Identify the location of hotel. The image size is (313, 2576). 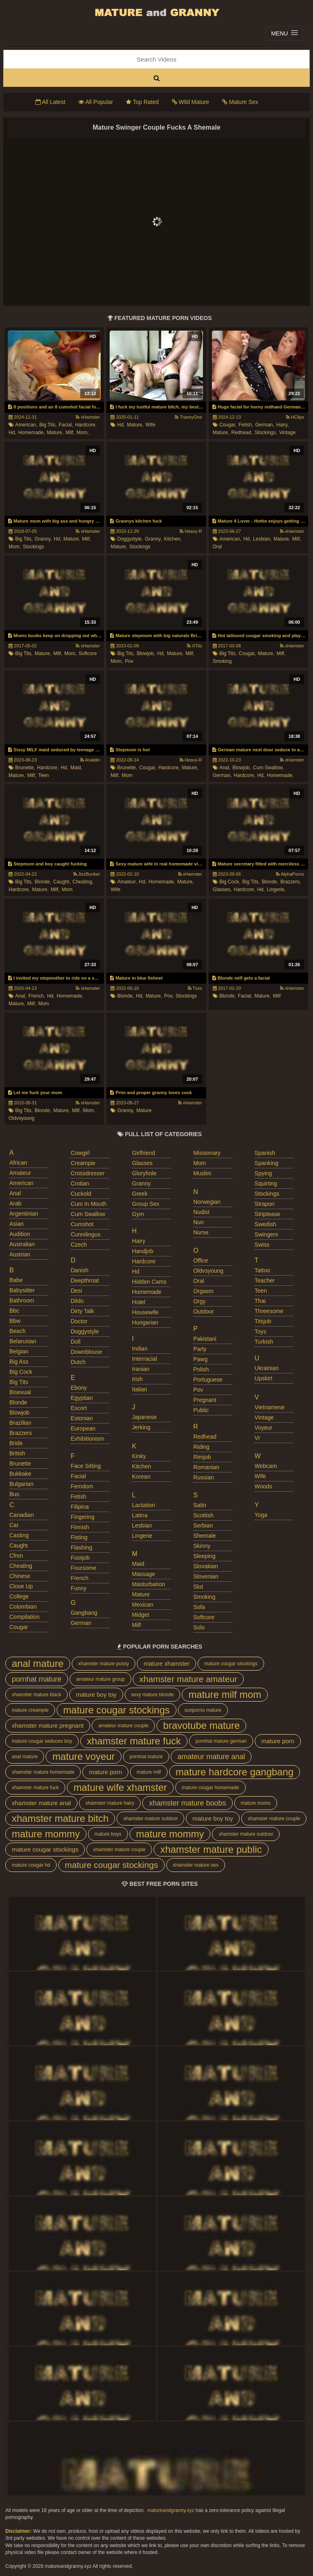
(138, 1302).